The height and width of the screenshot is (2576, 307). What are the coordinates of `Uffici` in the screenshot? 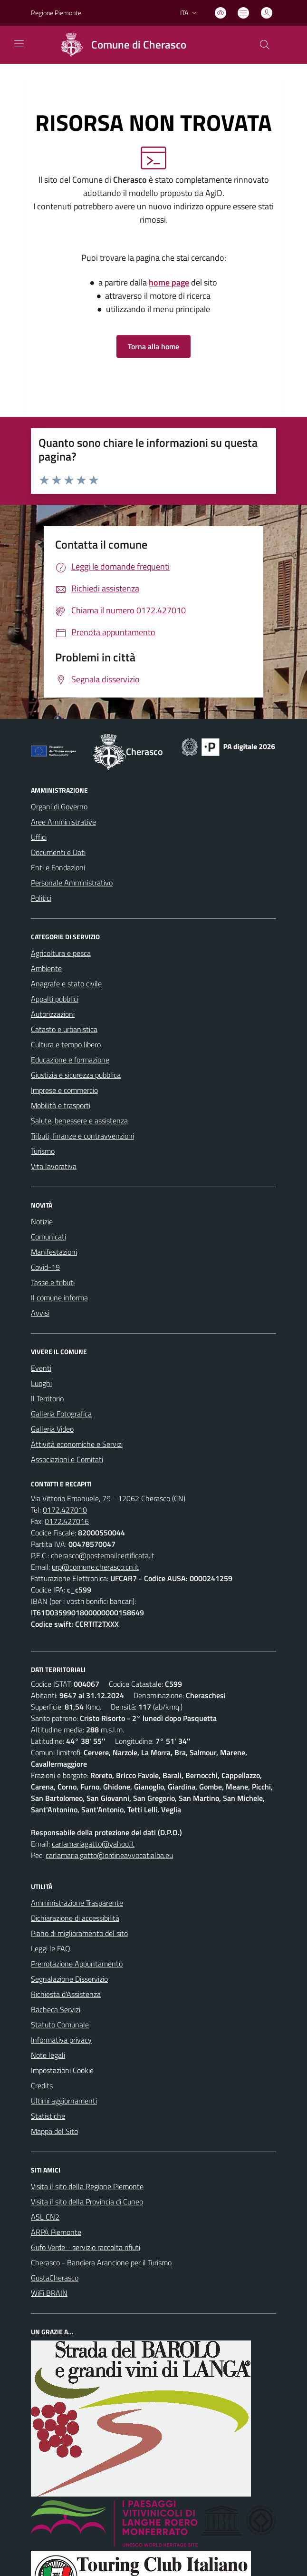 It's located at (39, 837).